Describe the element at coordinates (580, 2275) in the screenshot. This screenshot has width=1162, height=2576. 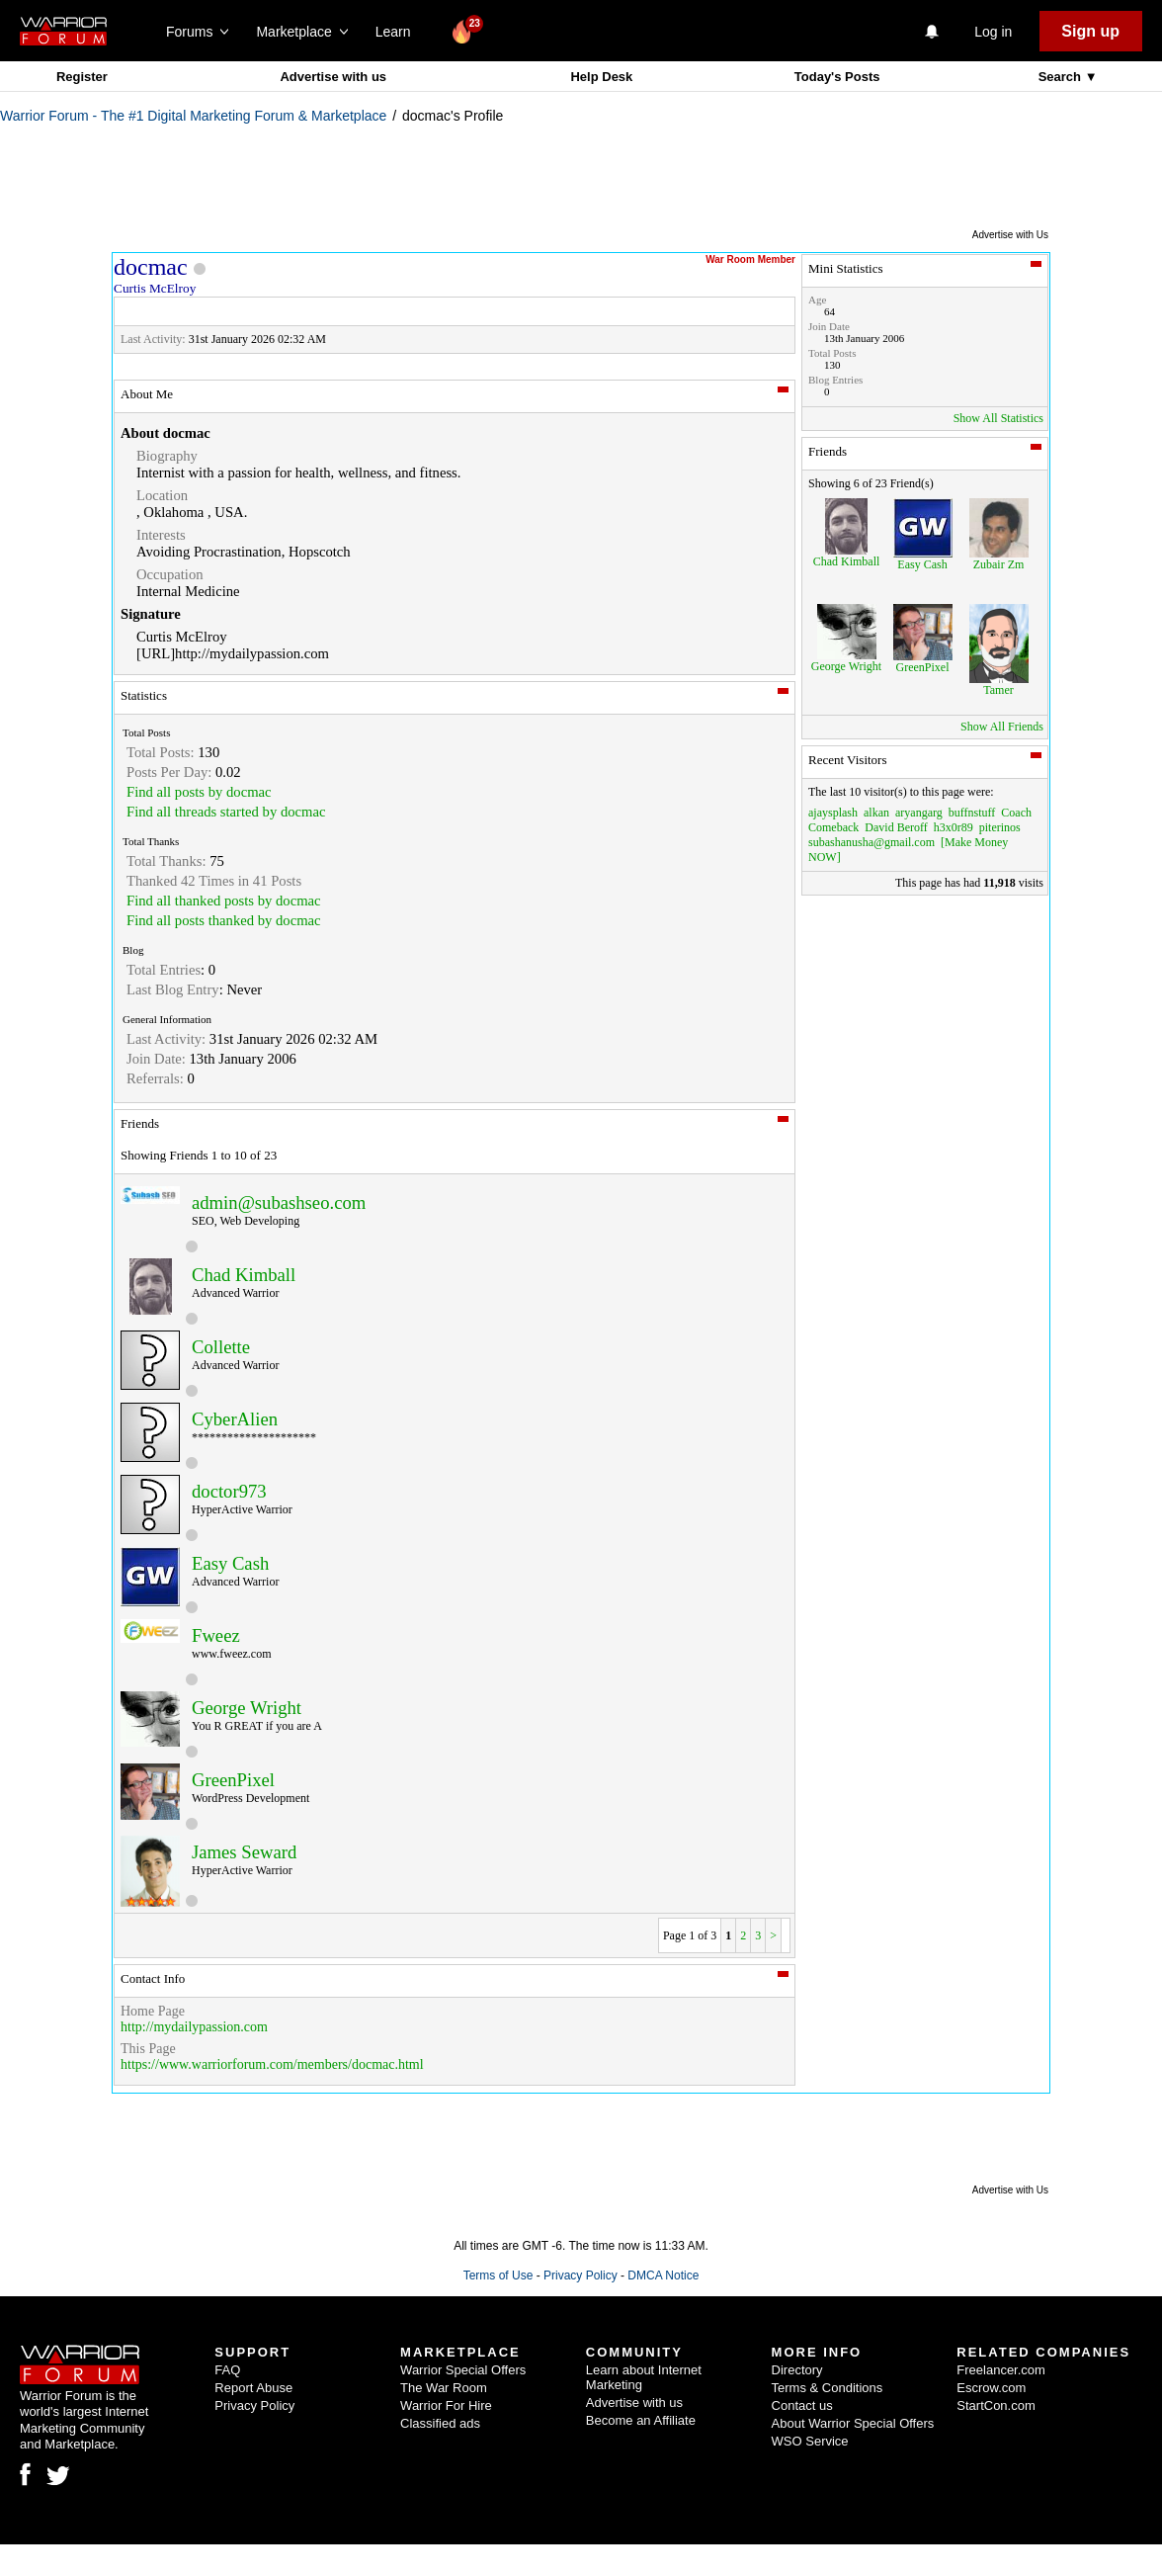
I see `Privacy Policy` at that location.